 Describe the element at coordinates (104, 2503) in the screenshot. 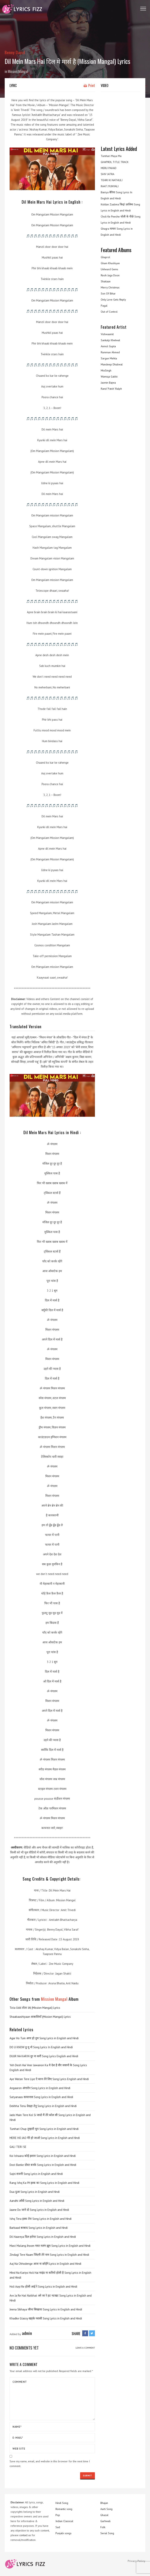

I see `Bhajan` at that location.